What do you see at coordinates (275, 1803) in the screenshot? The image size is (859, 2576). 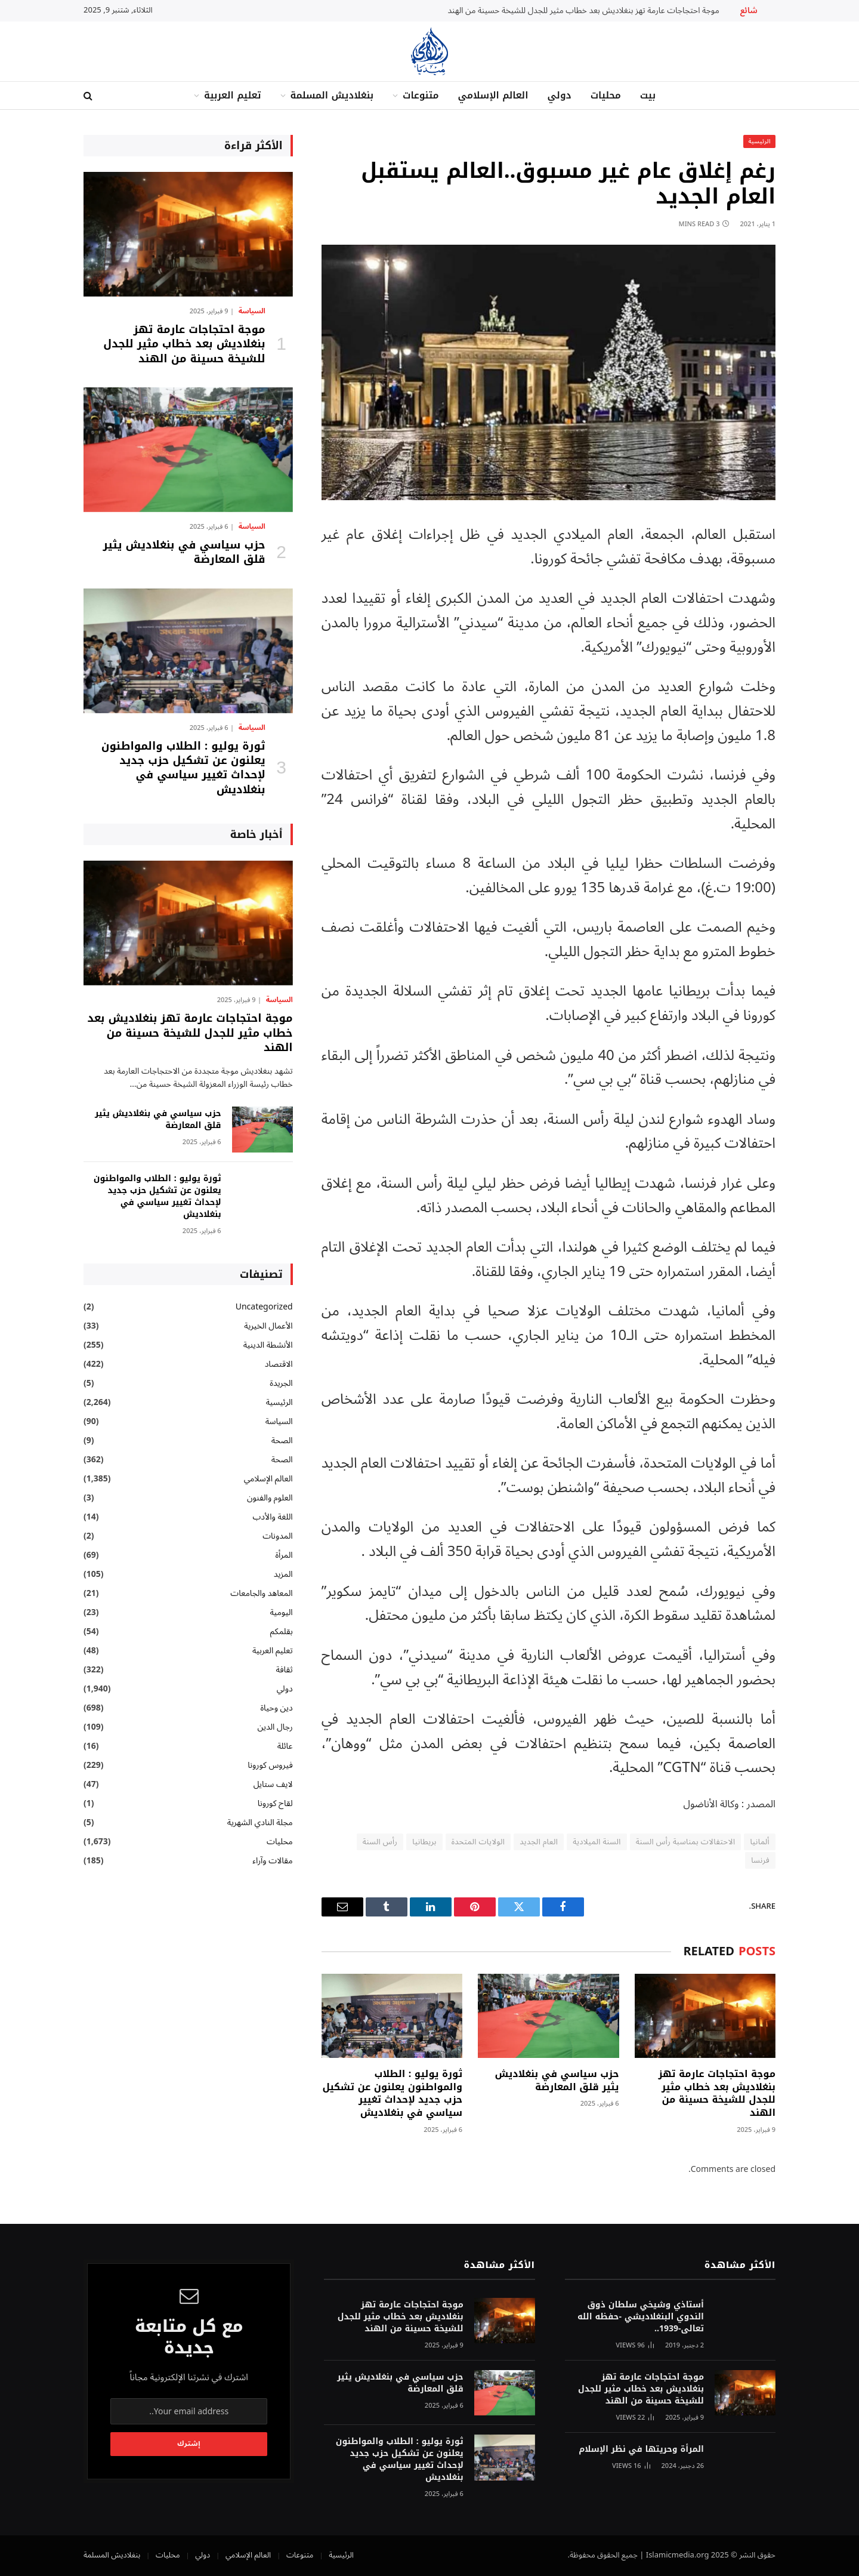 I see `لقاح كورونا` at bounding box center [275, 1803].